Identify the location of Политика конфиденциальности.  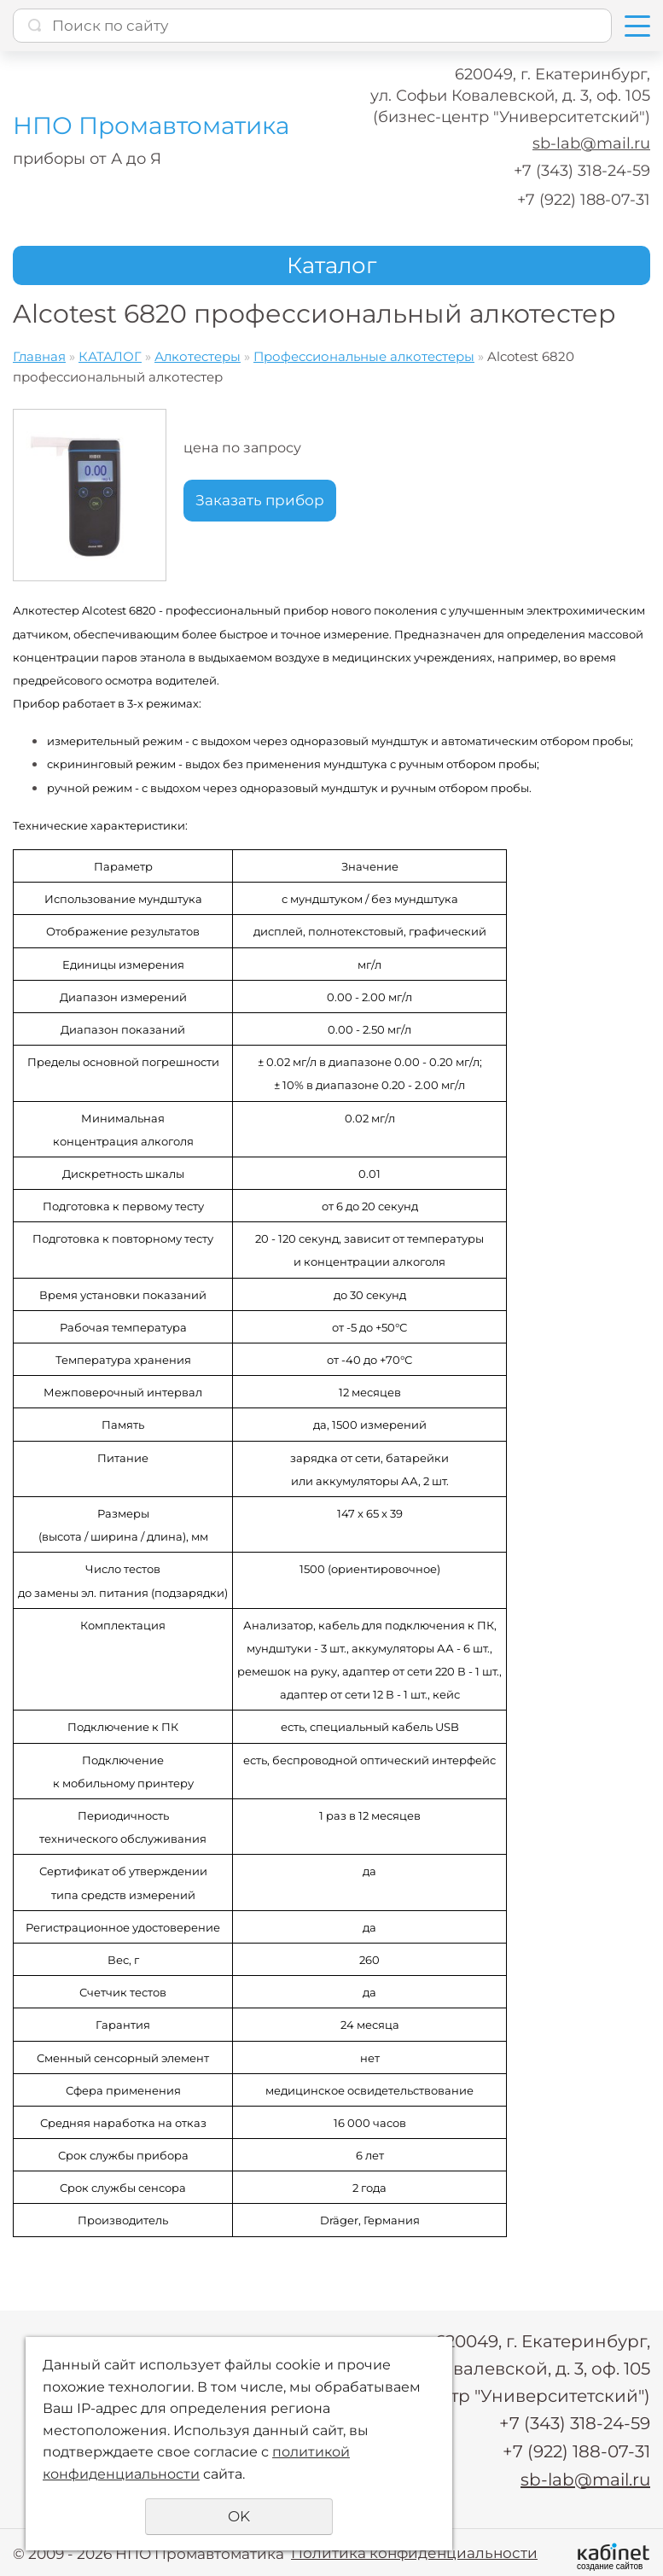
(414, 2550).